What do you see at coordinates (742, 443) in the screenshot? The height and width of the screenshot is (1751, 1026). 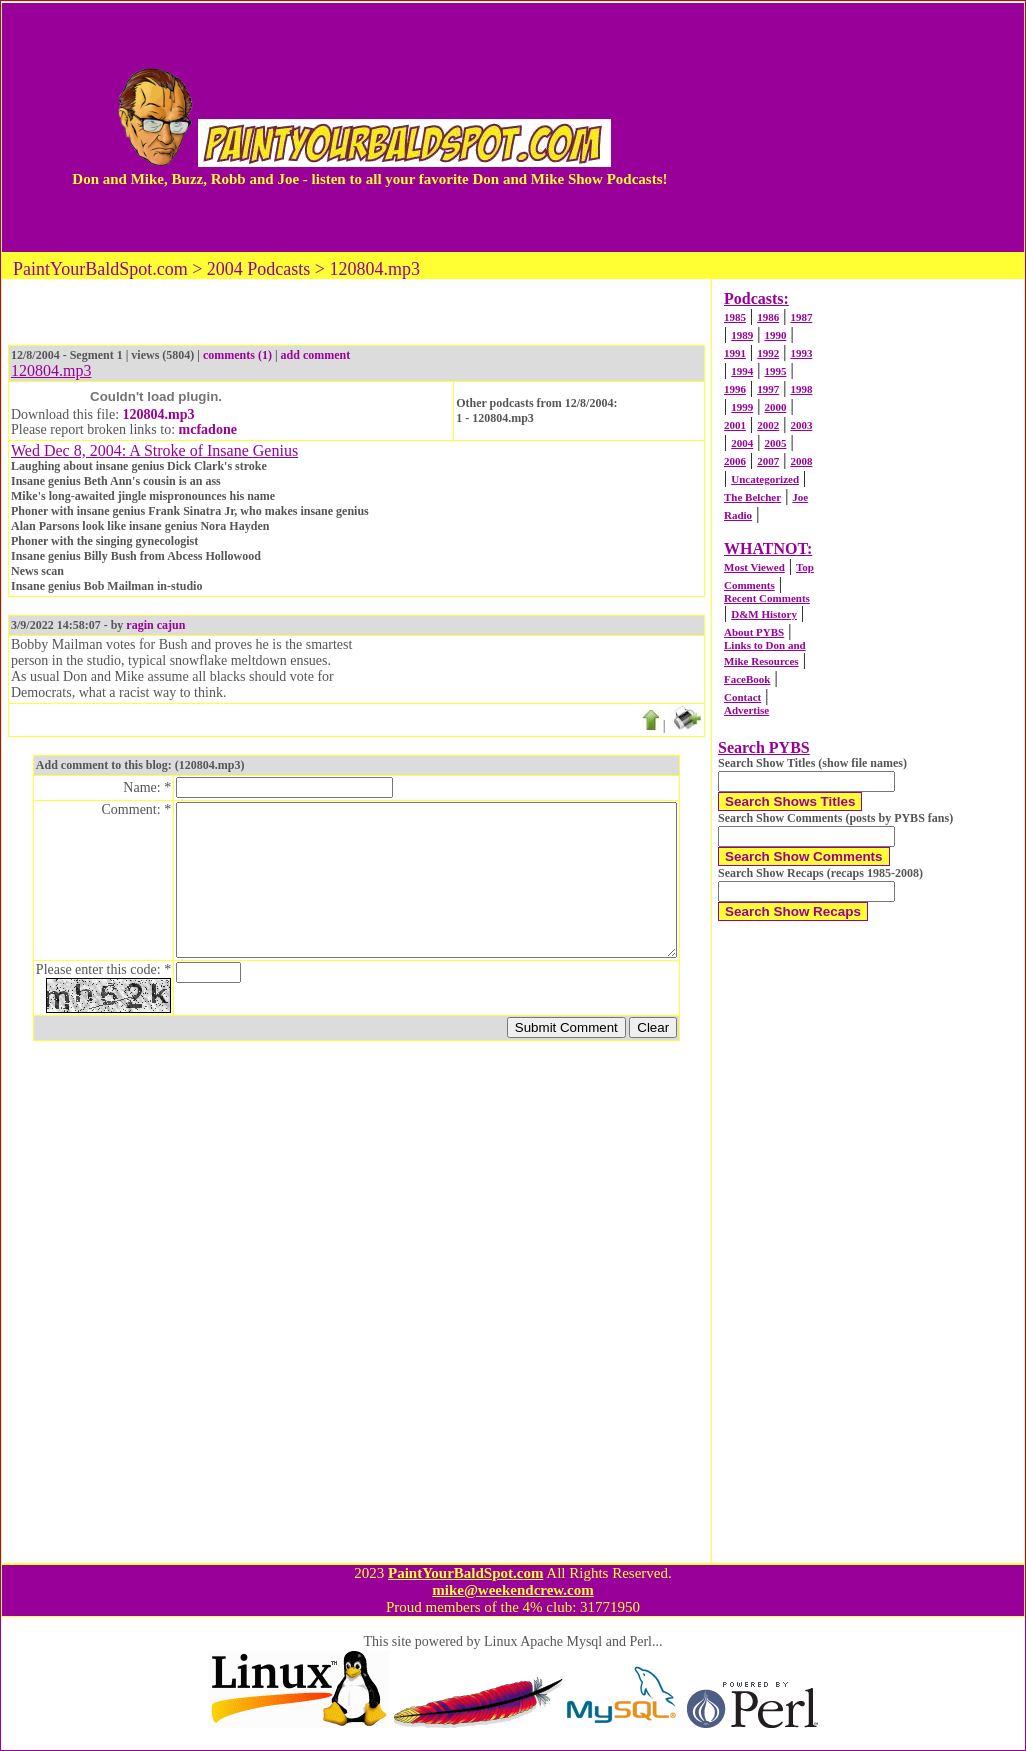 I see `2004` at bounding box center [742, 443].